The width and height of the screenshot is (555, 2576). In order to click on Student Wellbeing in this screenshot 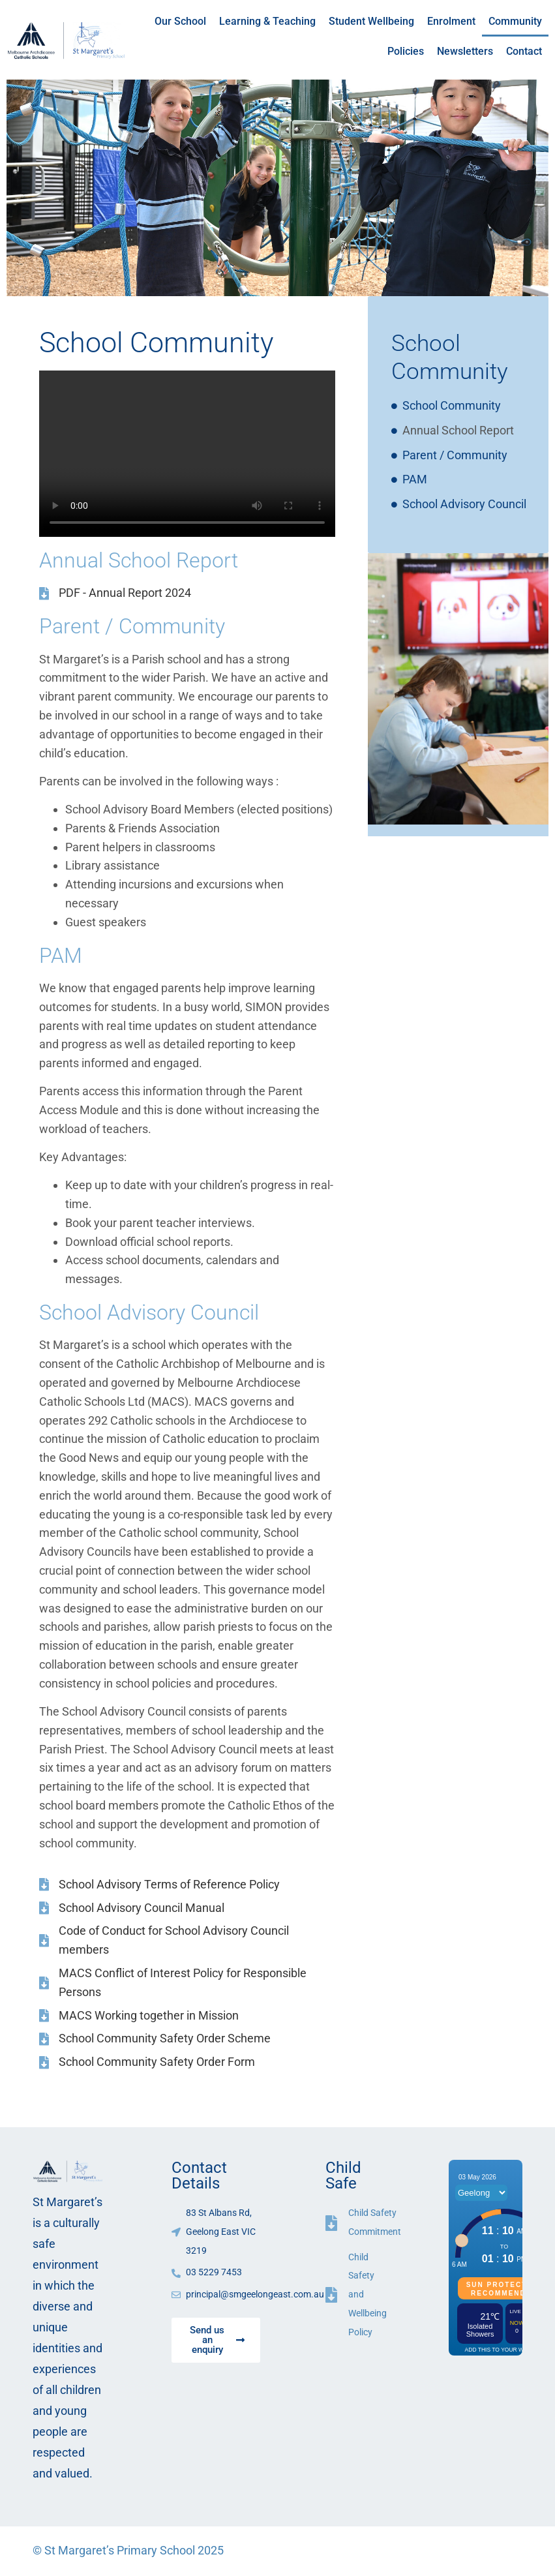, I will do `click(371, 21)`.